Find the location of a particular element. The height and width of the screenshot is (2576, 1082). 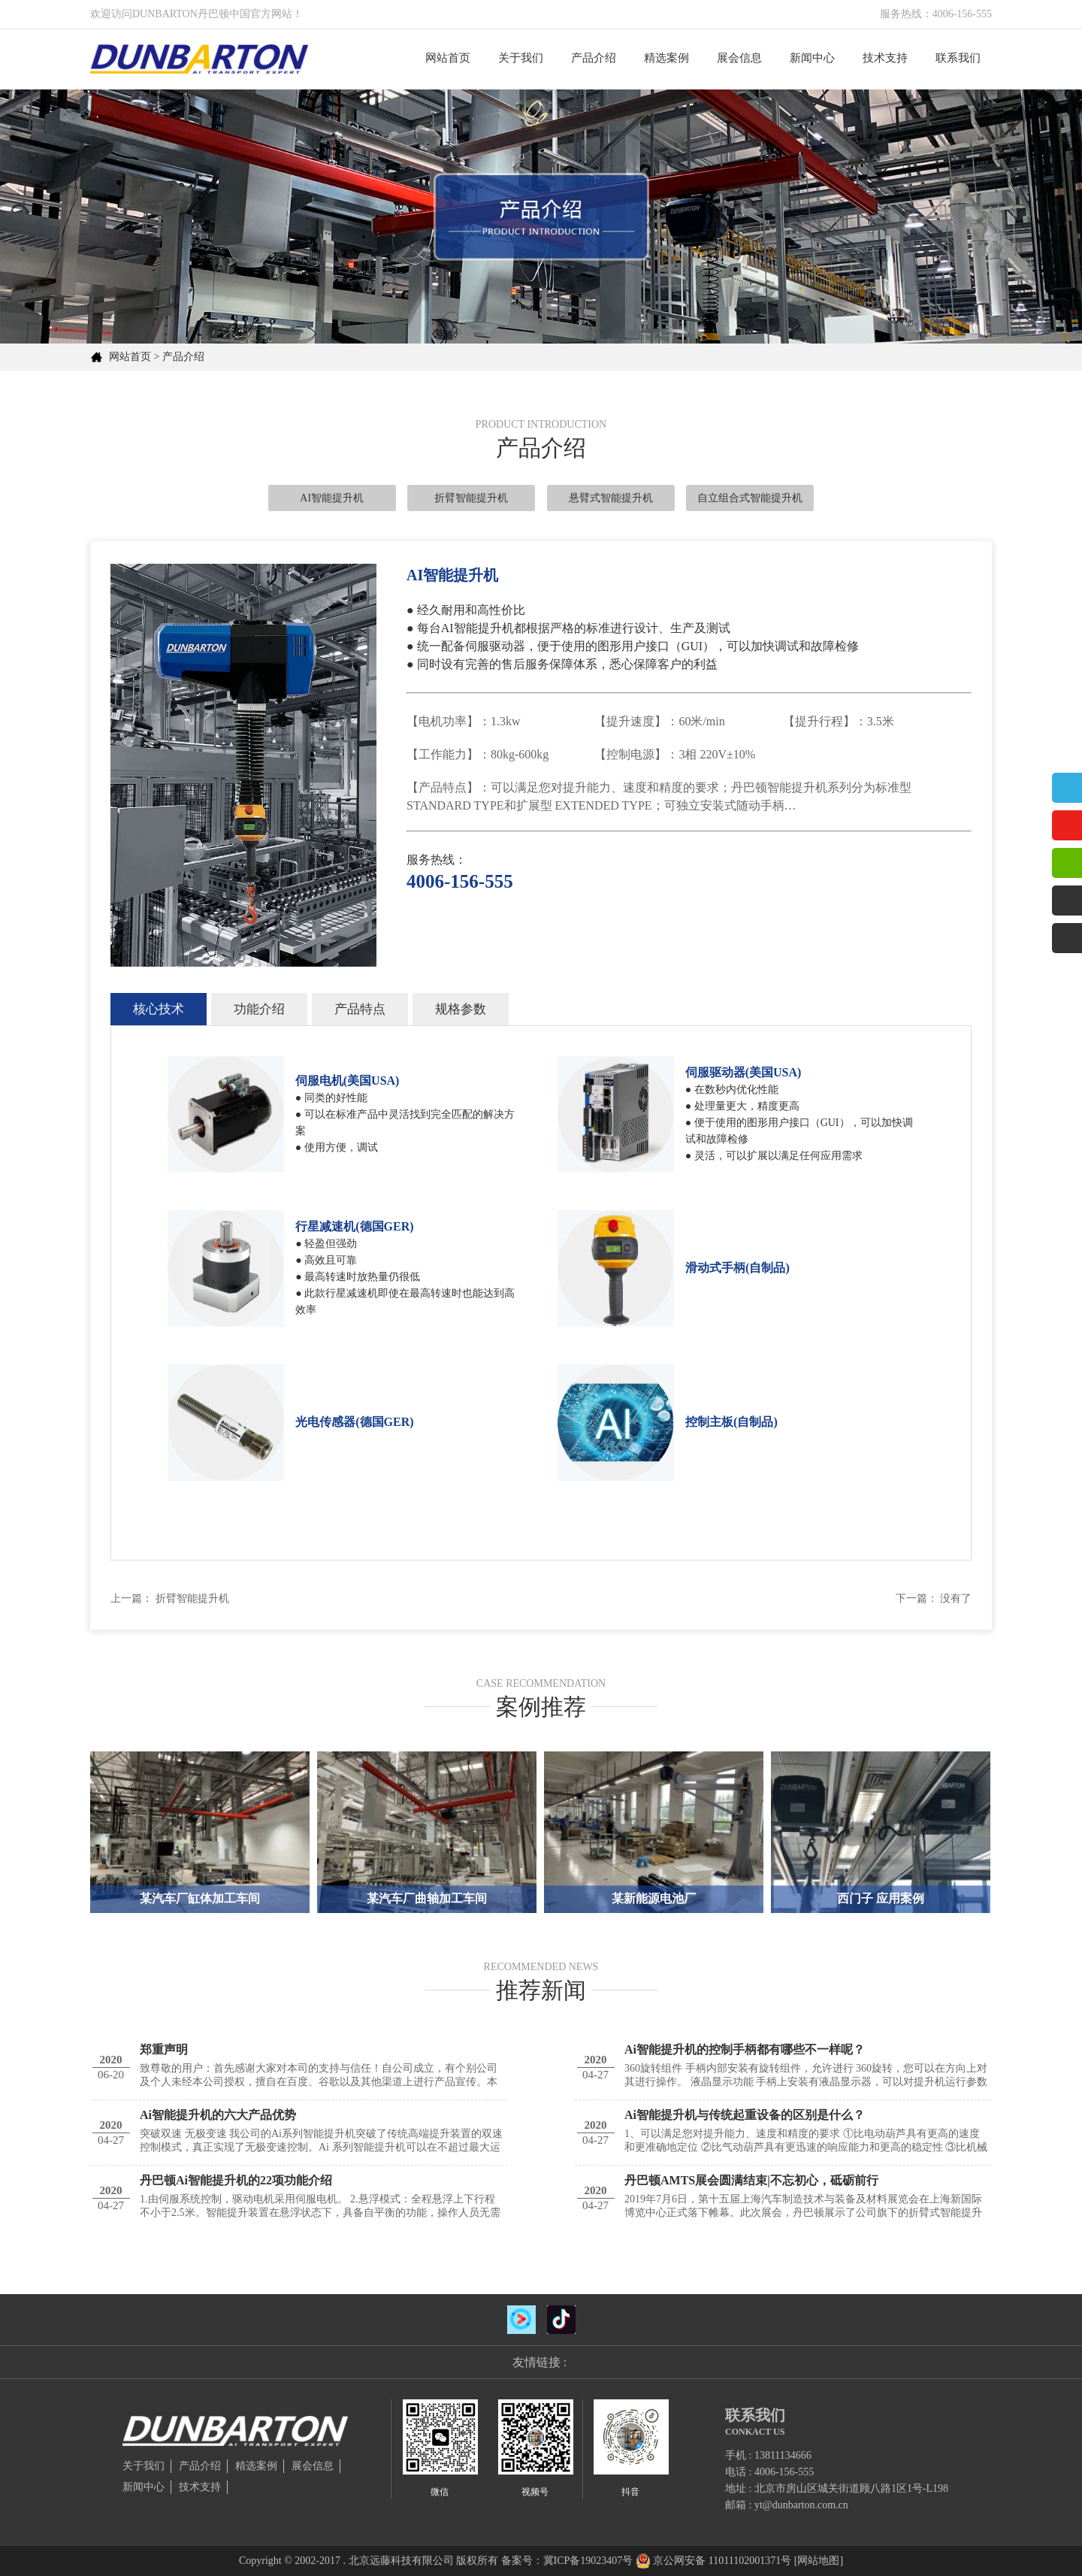

京公网安备 11011102001371号 is located at coordinates (722, 2560).